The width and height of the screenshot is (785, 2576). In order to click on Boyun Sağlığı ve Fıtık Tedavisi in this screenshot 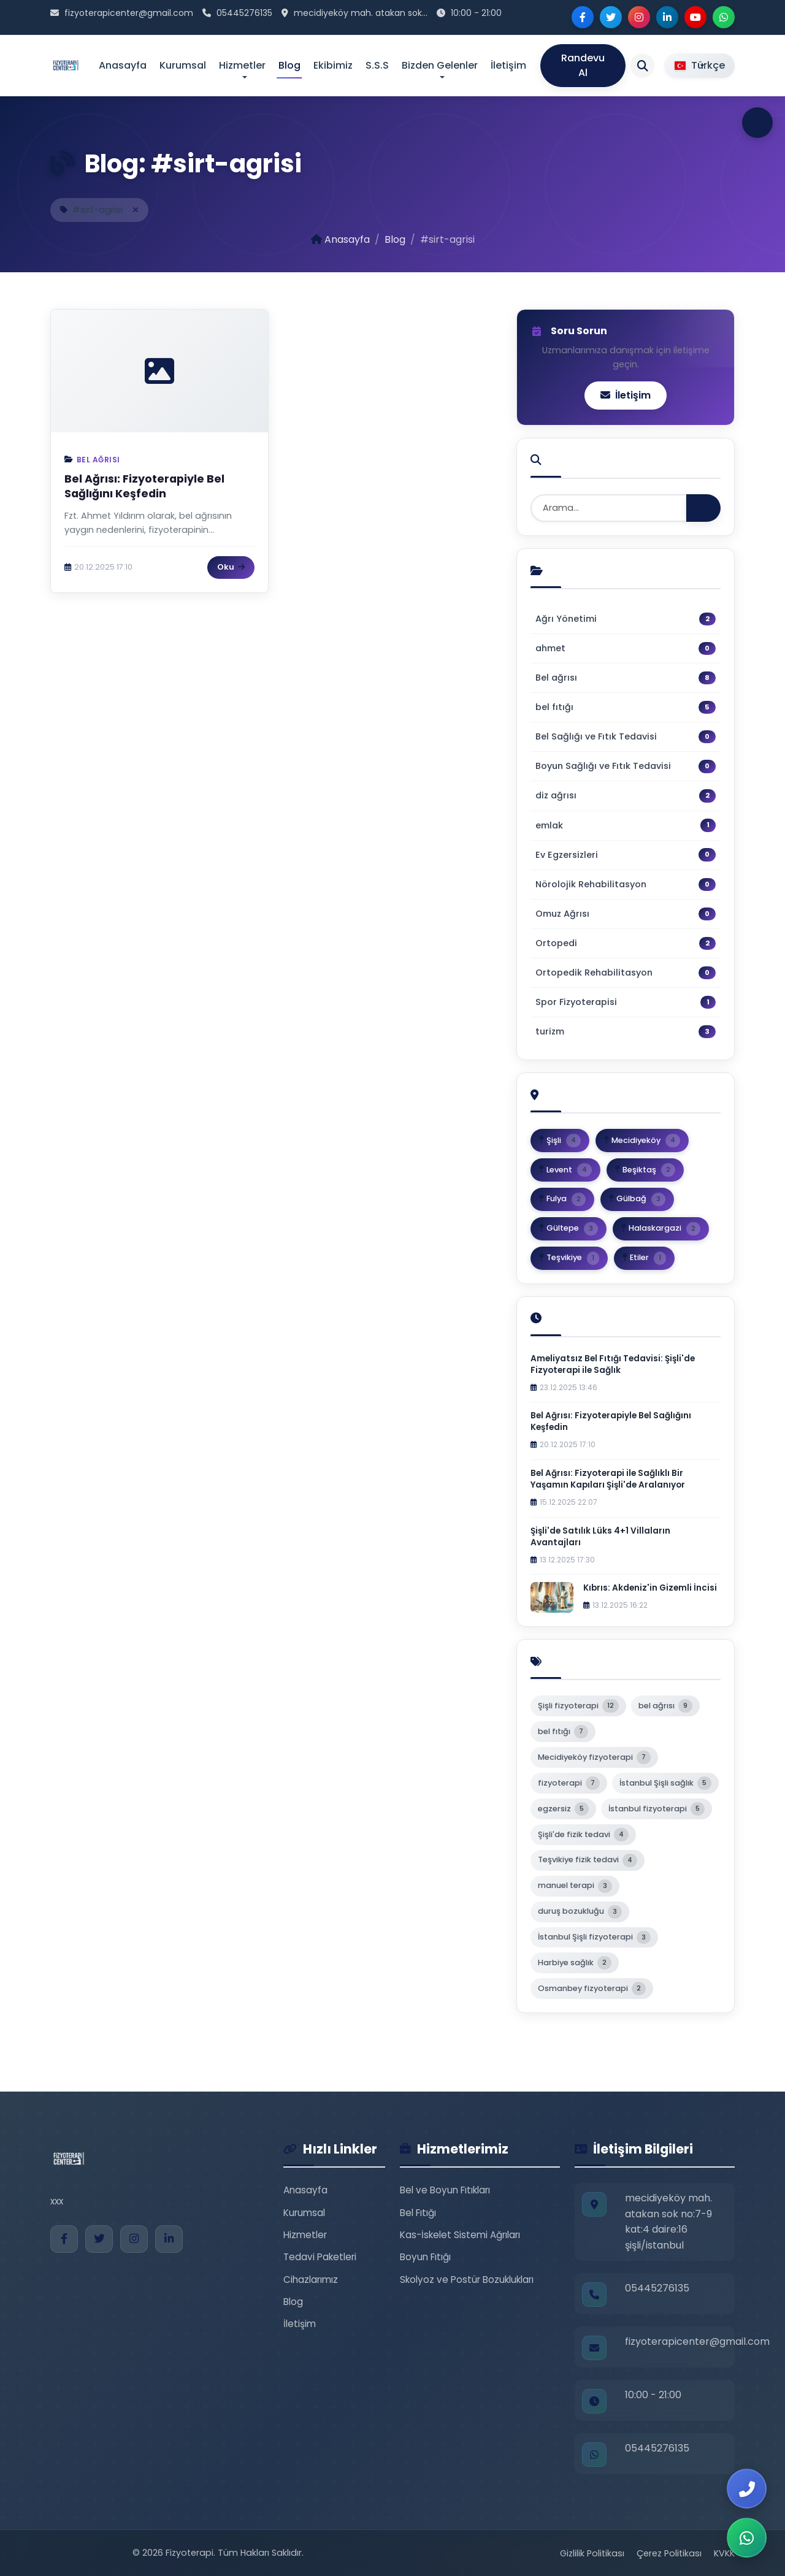, I will do `click(625, 766)`.